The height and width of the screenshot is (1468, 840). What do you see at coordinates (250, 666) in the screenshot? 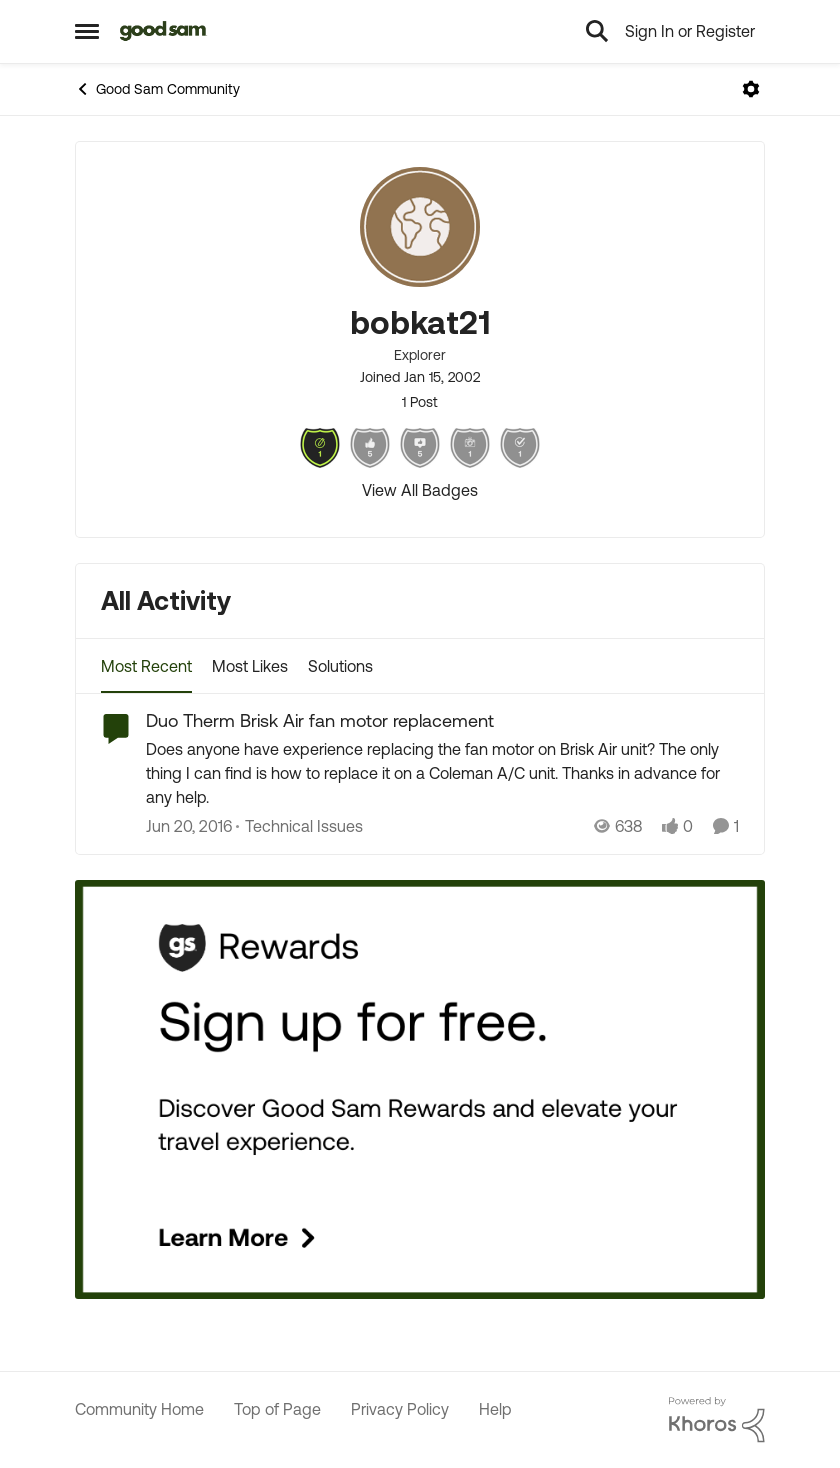
I see `Most Likes [tab]` at bounding box center [250, 666].